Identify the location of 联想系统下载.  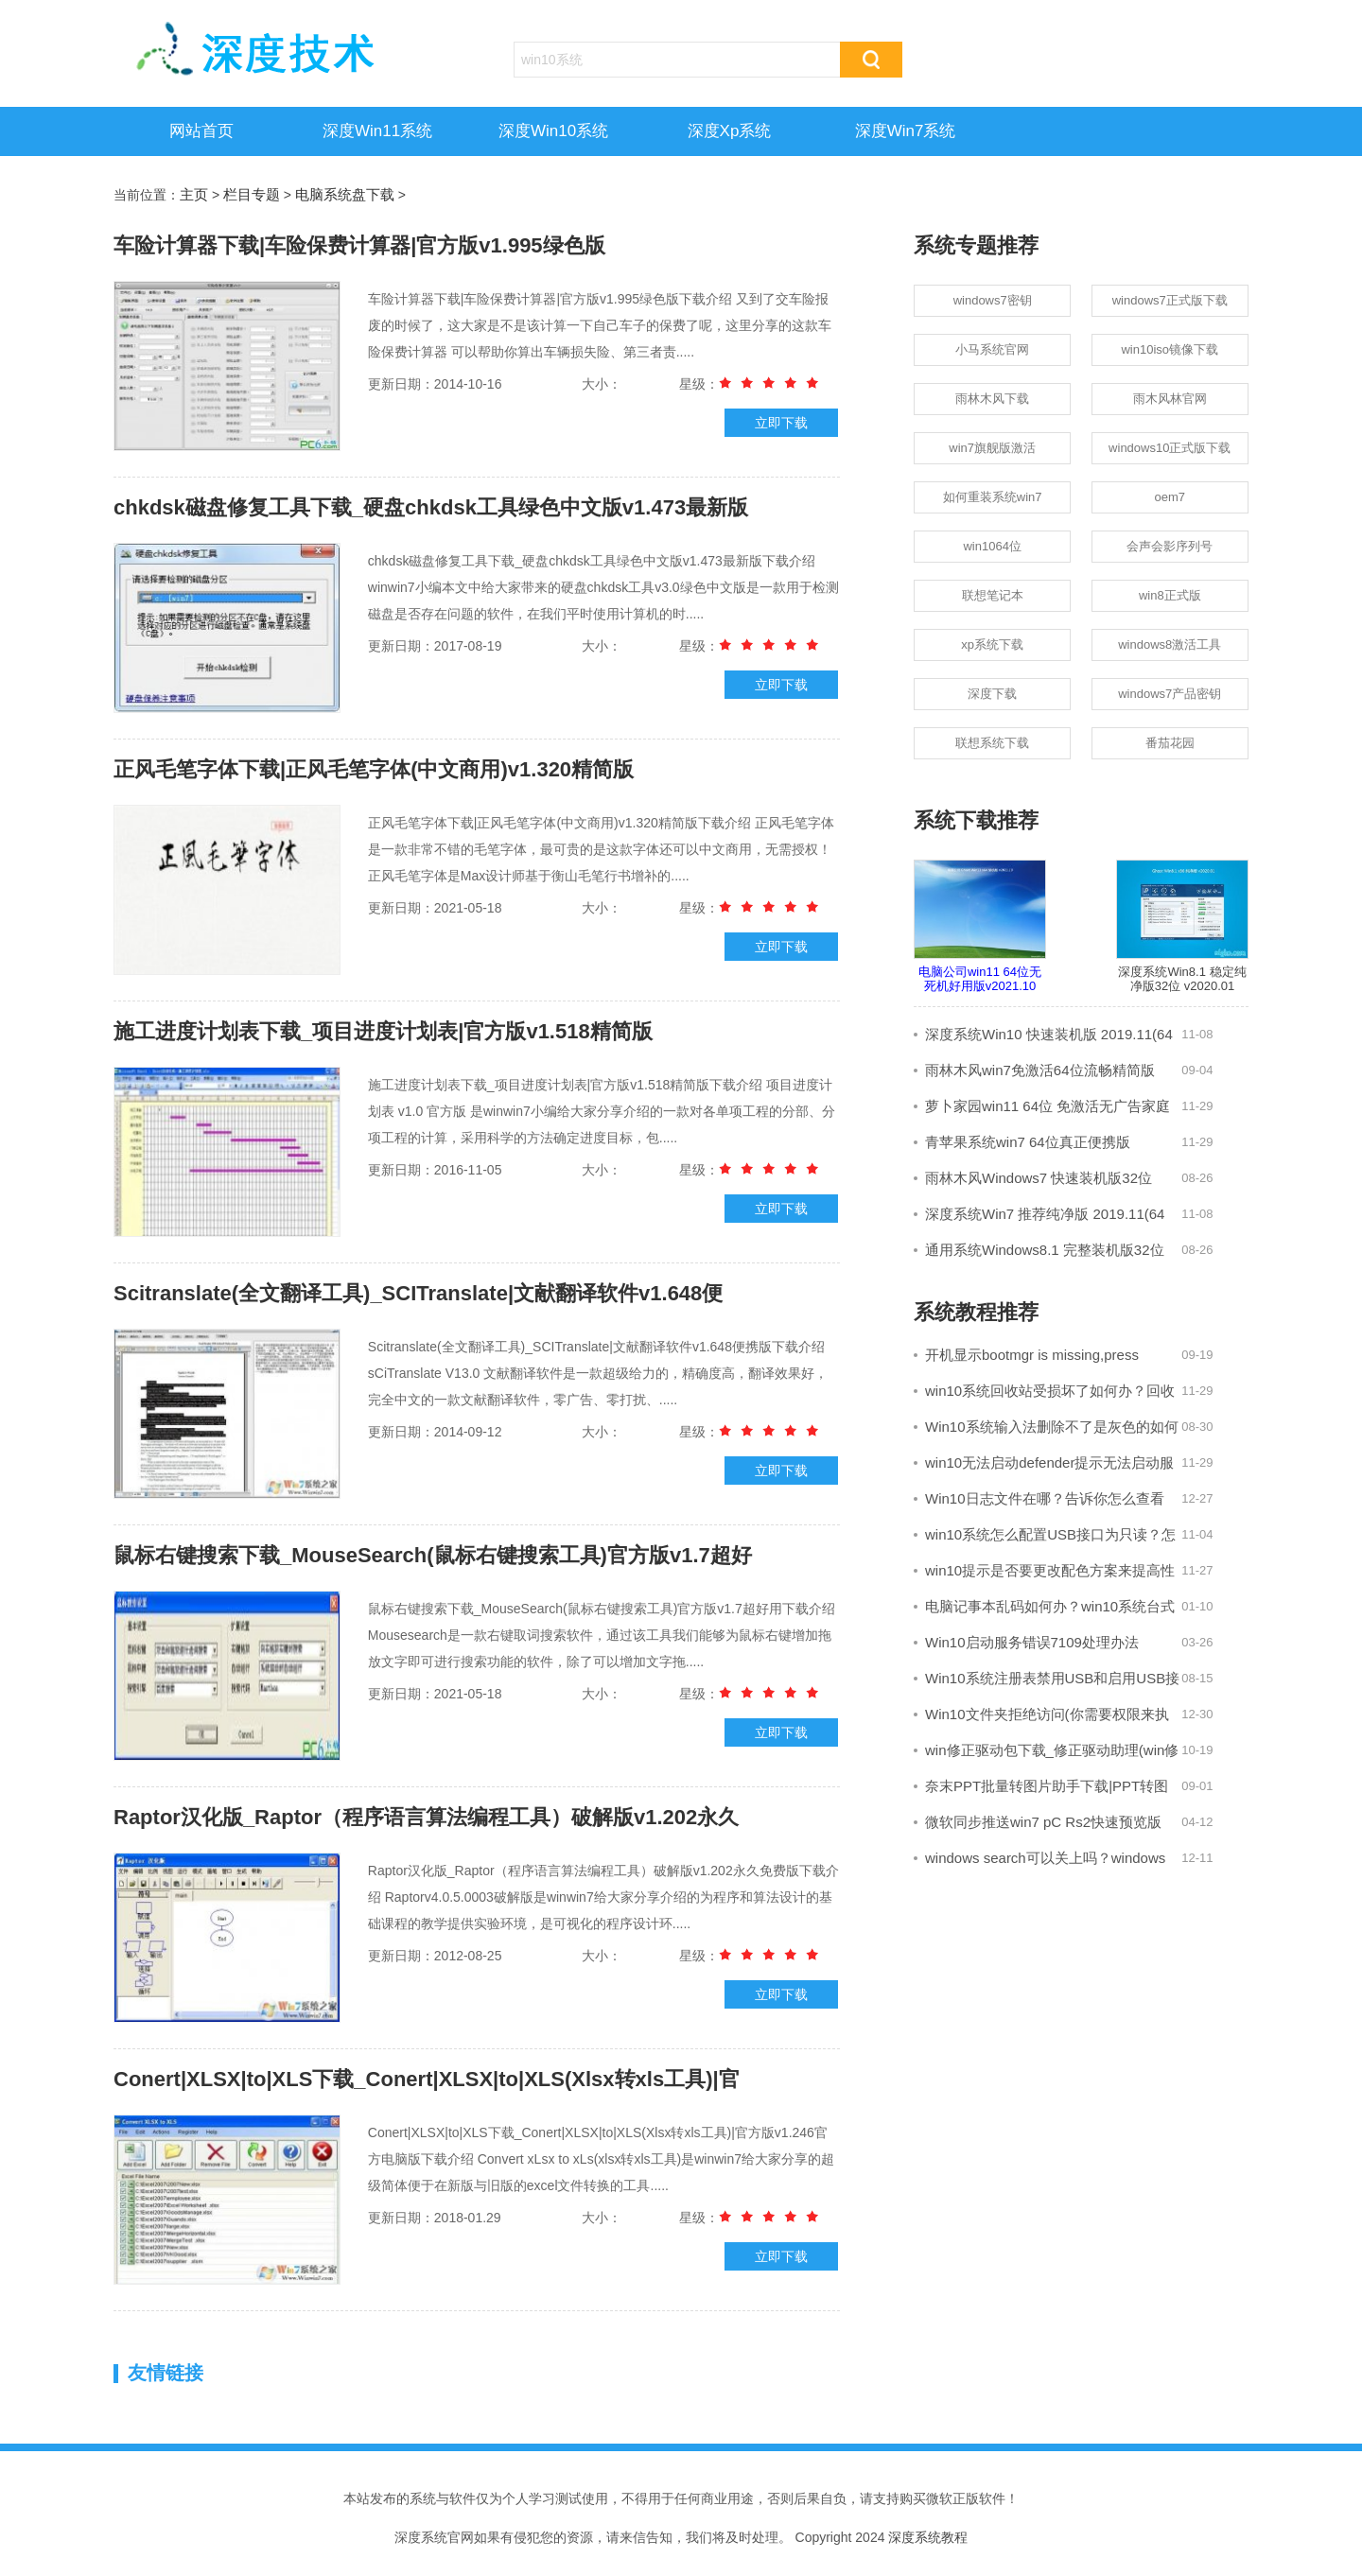
(992, 743).